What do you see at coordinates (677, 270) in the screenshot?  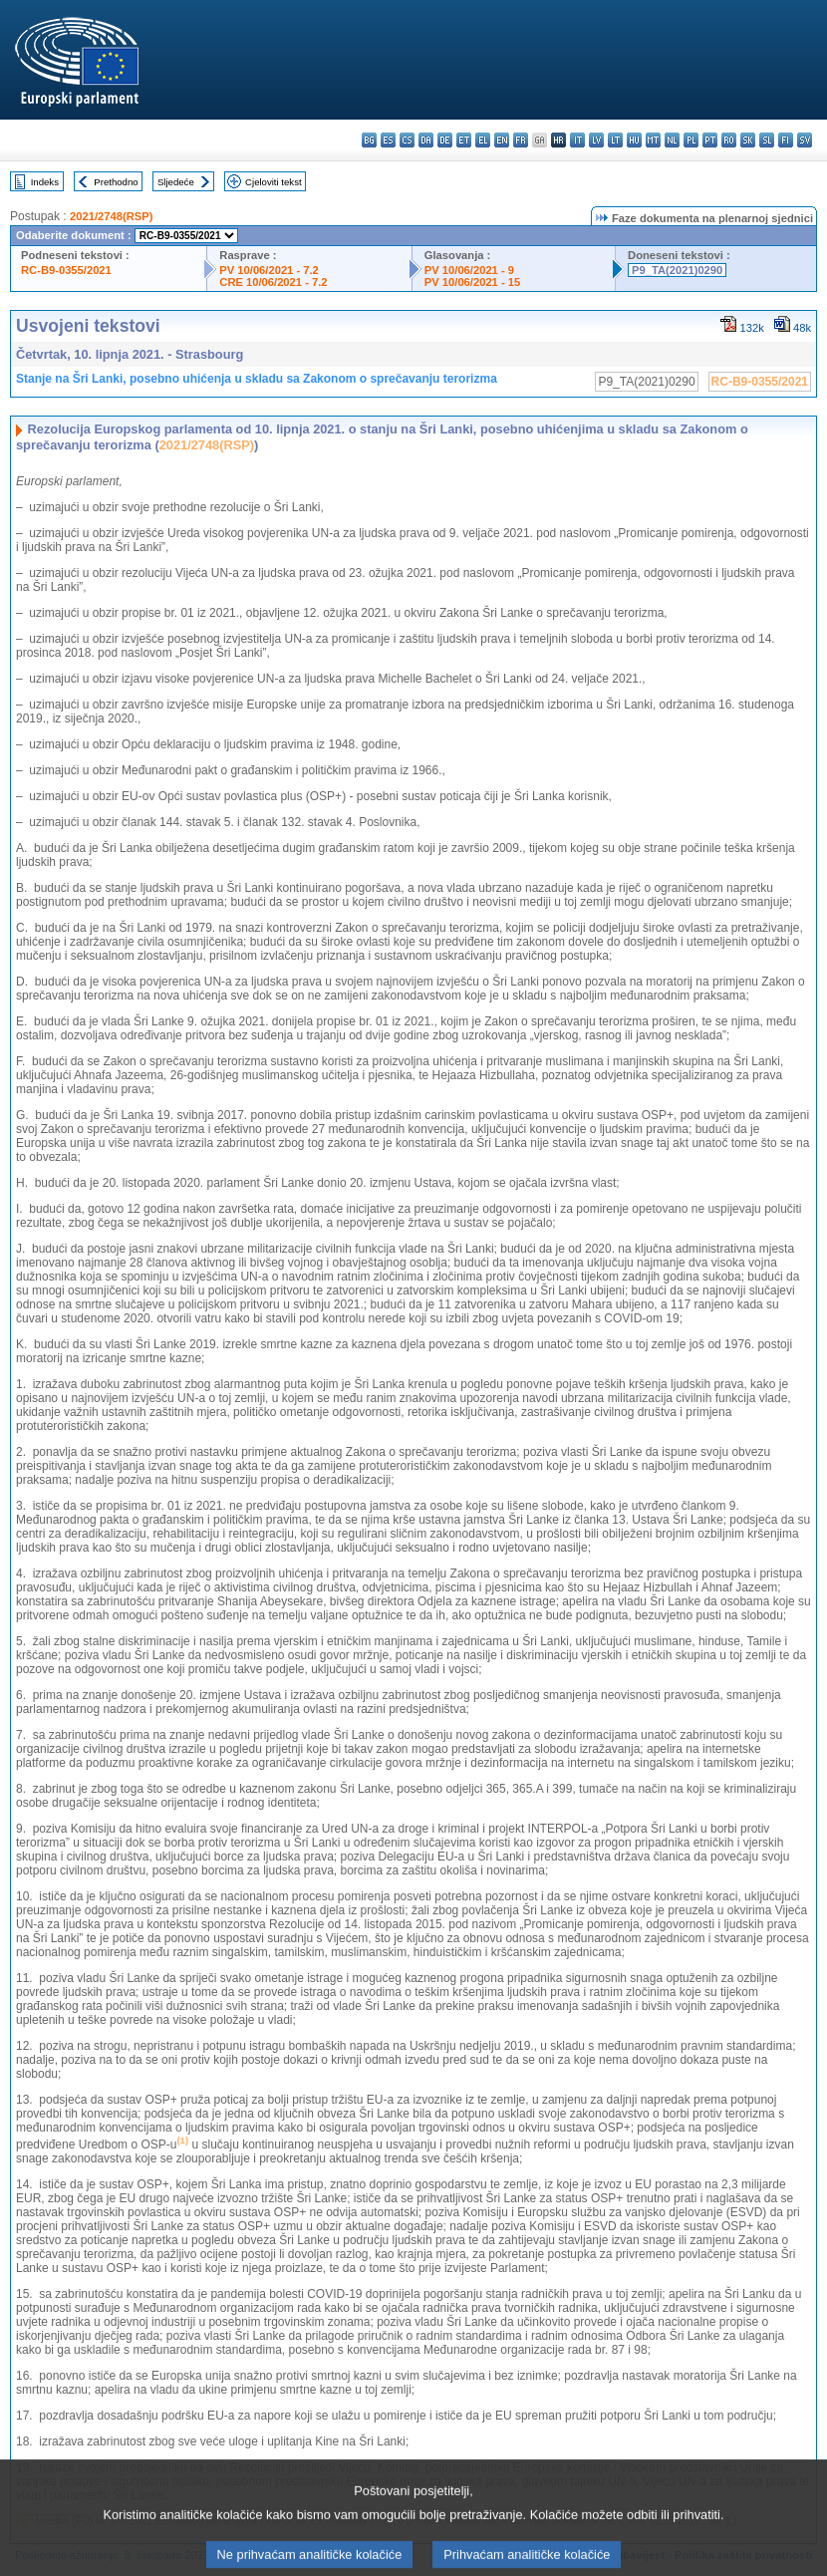 I see `P9_TA(2021)0290` at bounding box center [677, 270].